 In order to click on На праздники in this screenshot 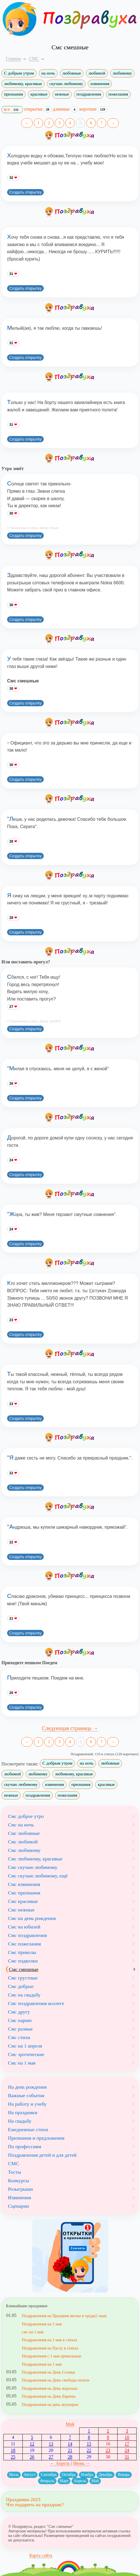, I will do `click(22, 2112)`.